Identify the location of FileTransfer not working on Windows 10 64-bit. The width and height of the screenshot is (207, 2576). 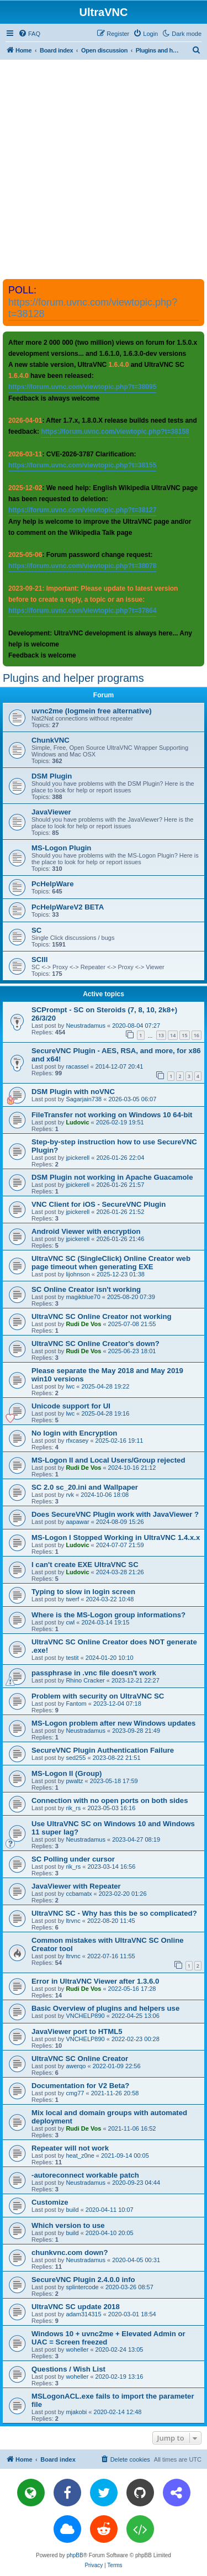
(112, 1115).